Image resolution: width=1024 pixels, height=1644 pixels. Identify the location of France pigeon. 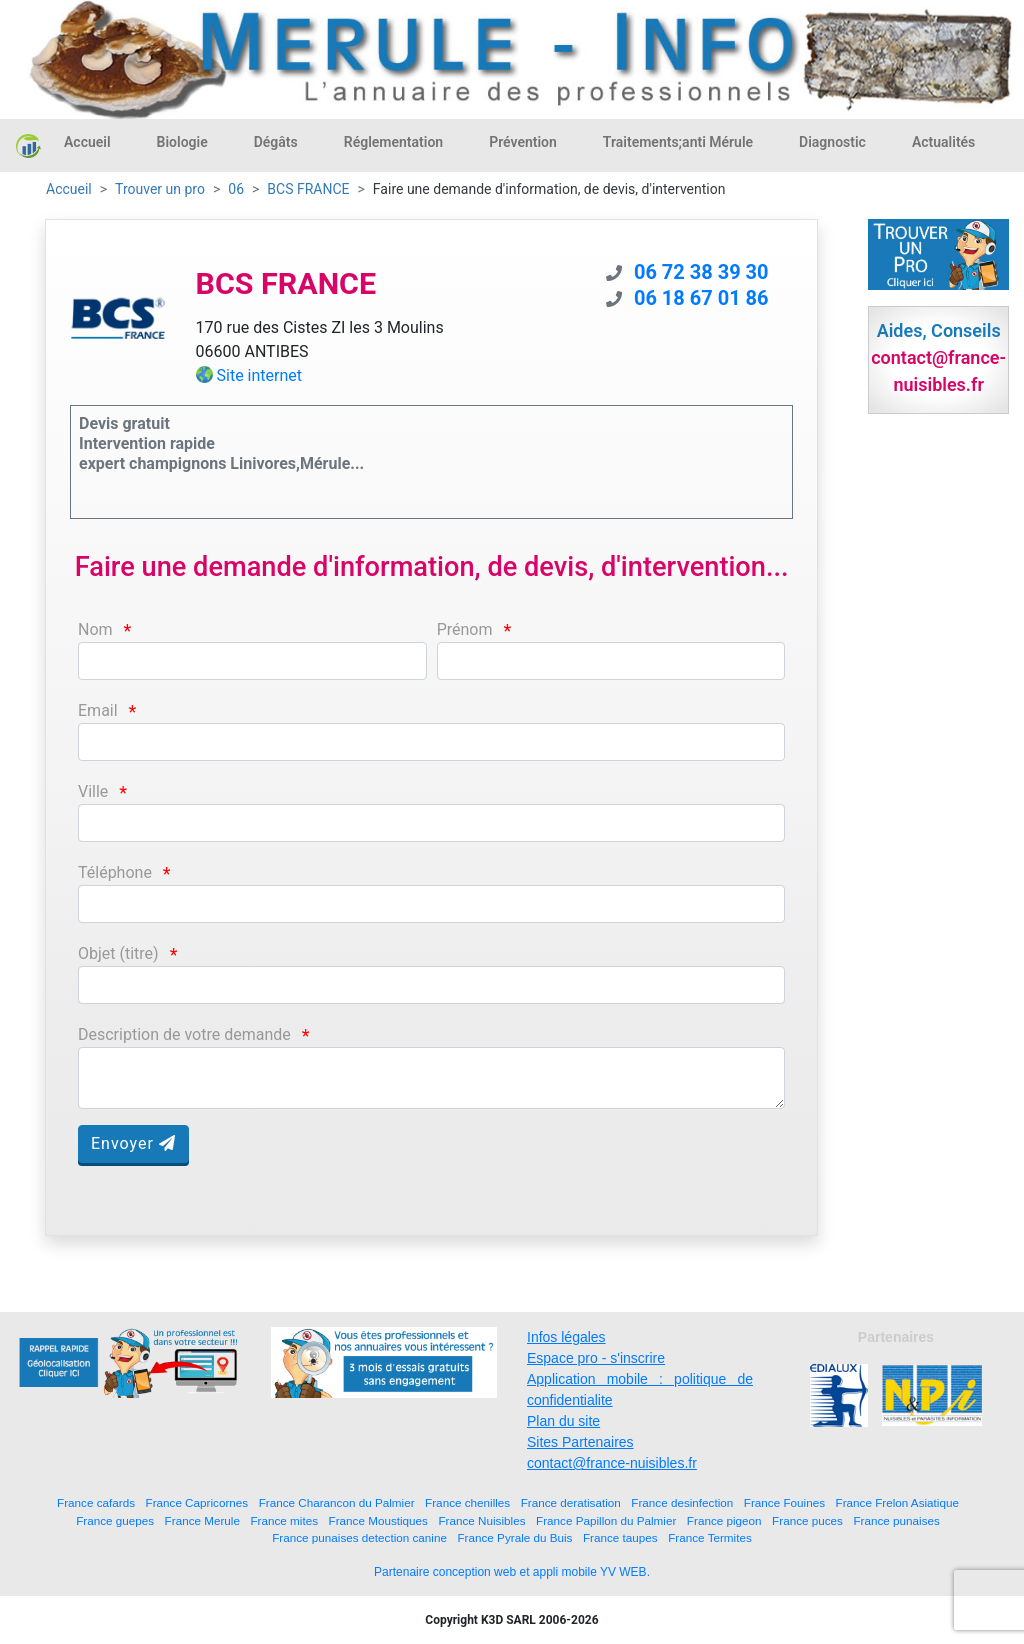
(724, 1520).